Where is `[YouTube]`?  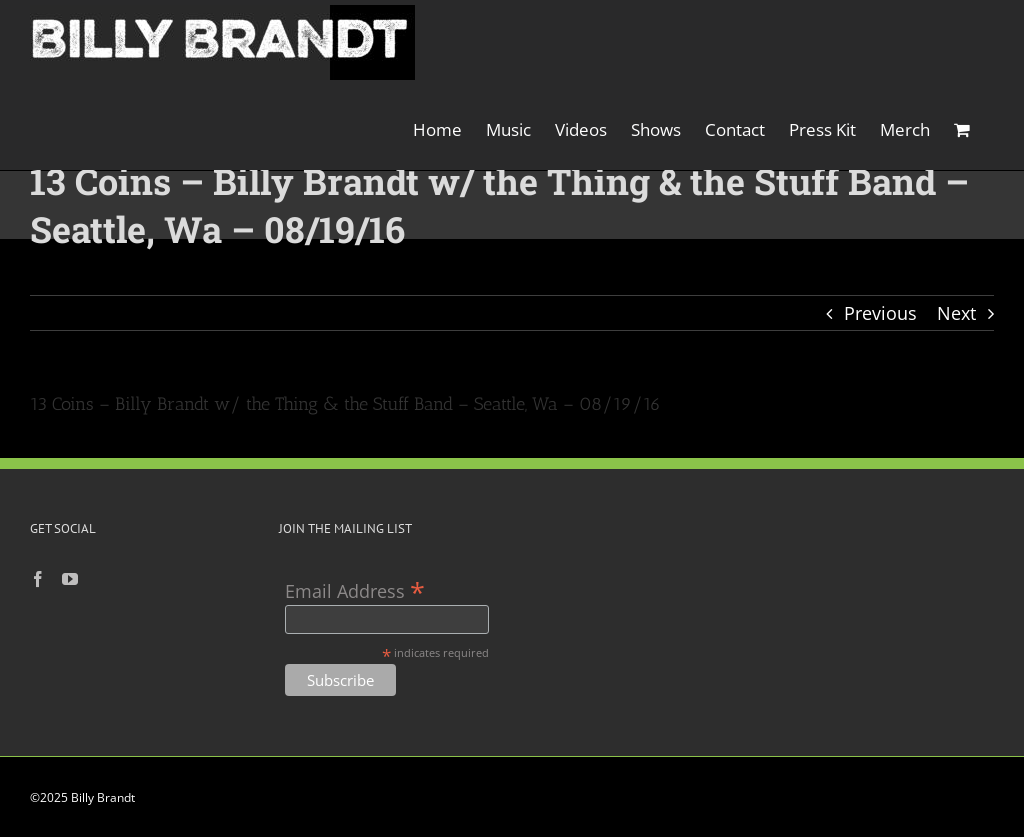
[YouTube] is located at coordinates (70, 579).